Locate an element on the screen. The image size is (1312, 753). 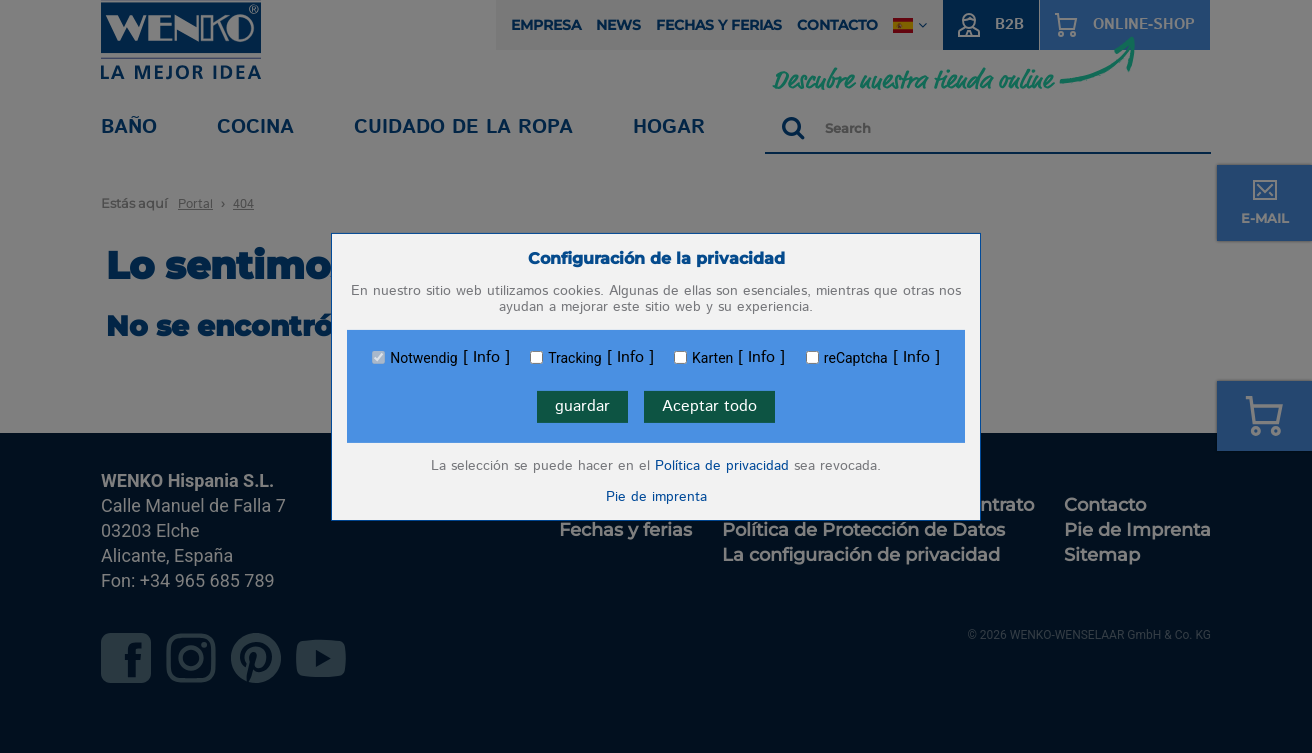
guardar is located at coordinates (582, 406).